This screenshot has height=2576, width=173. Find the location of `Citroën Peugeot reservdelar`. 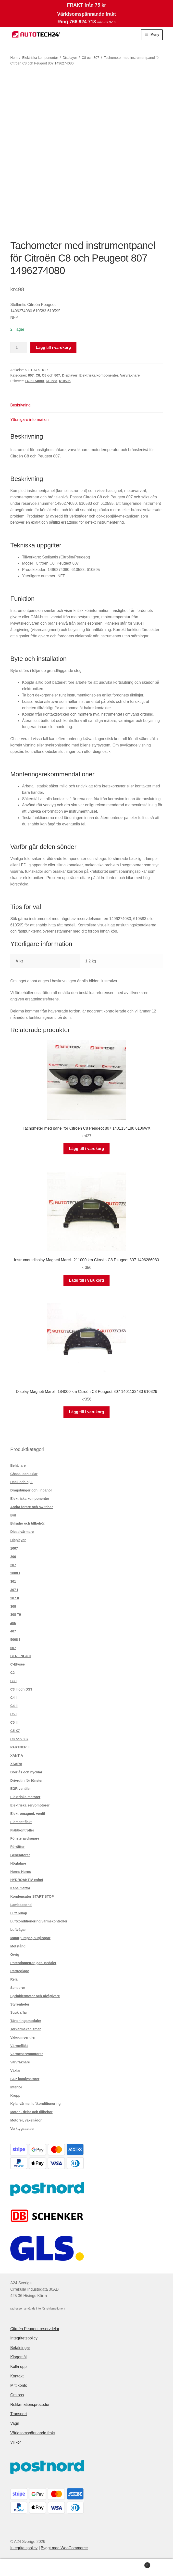

Citroën Peugeot reservdelar is located at coordinates (34, 2329).